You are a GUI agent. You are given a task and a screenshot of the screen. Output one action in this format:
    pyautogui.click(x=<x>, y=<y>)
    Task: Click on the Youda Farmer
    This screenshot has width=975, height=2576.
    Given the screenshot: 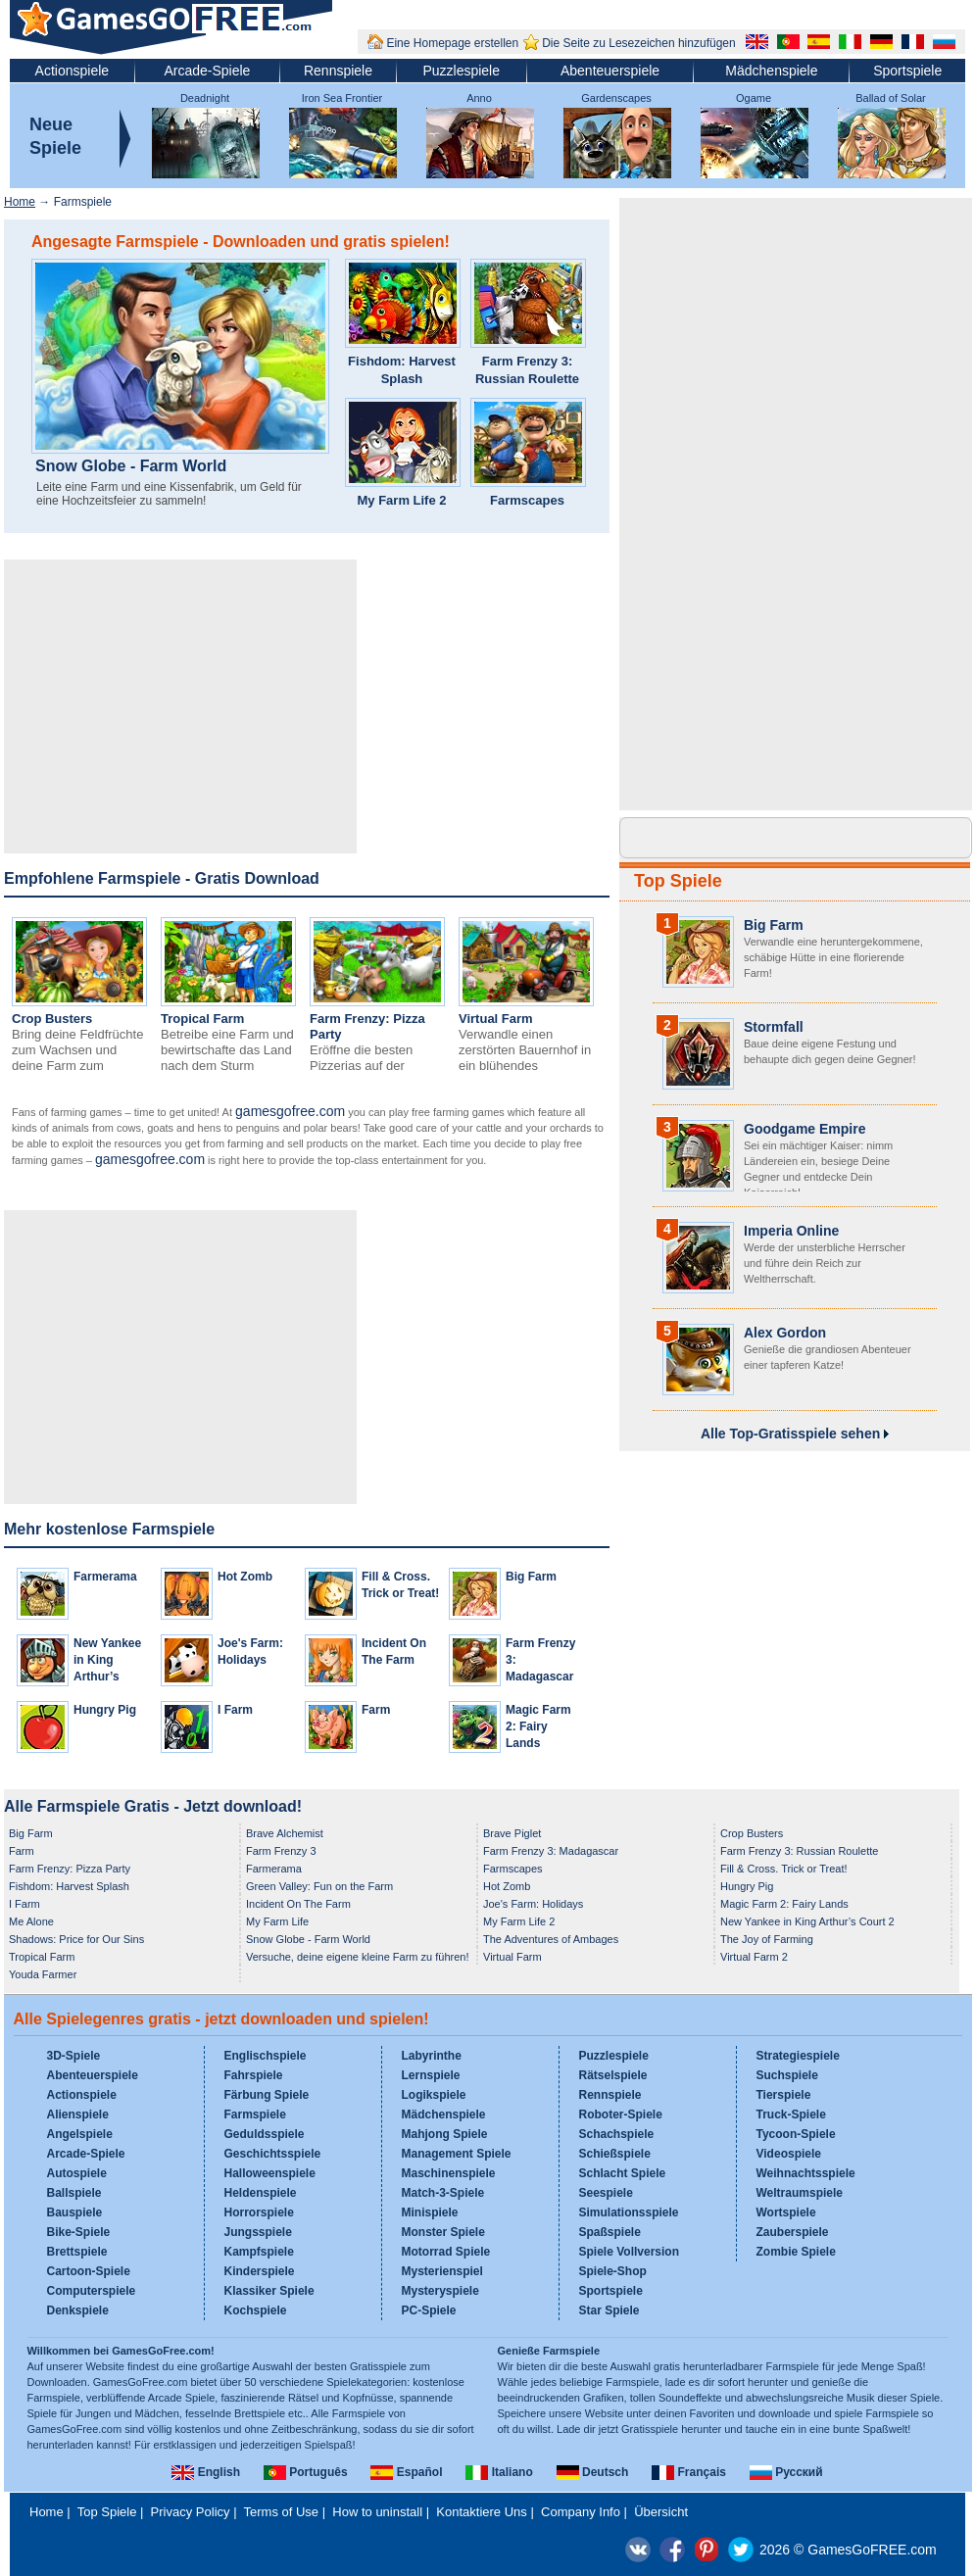 What is the action you would take?
    pyautogui.click(x=42, y=1974)
    